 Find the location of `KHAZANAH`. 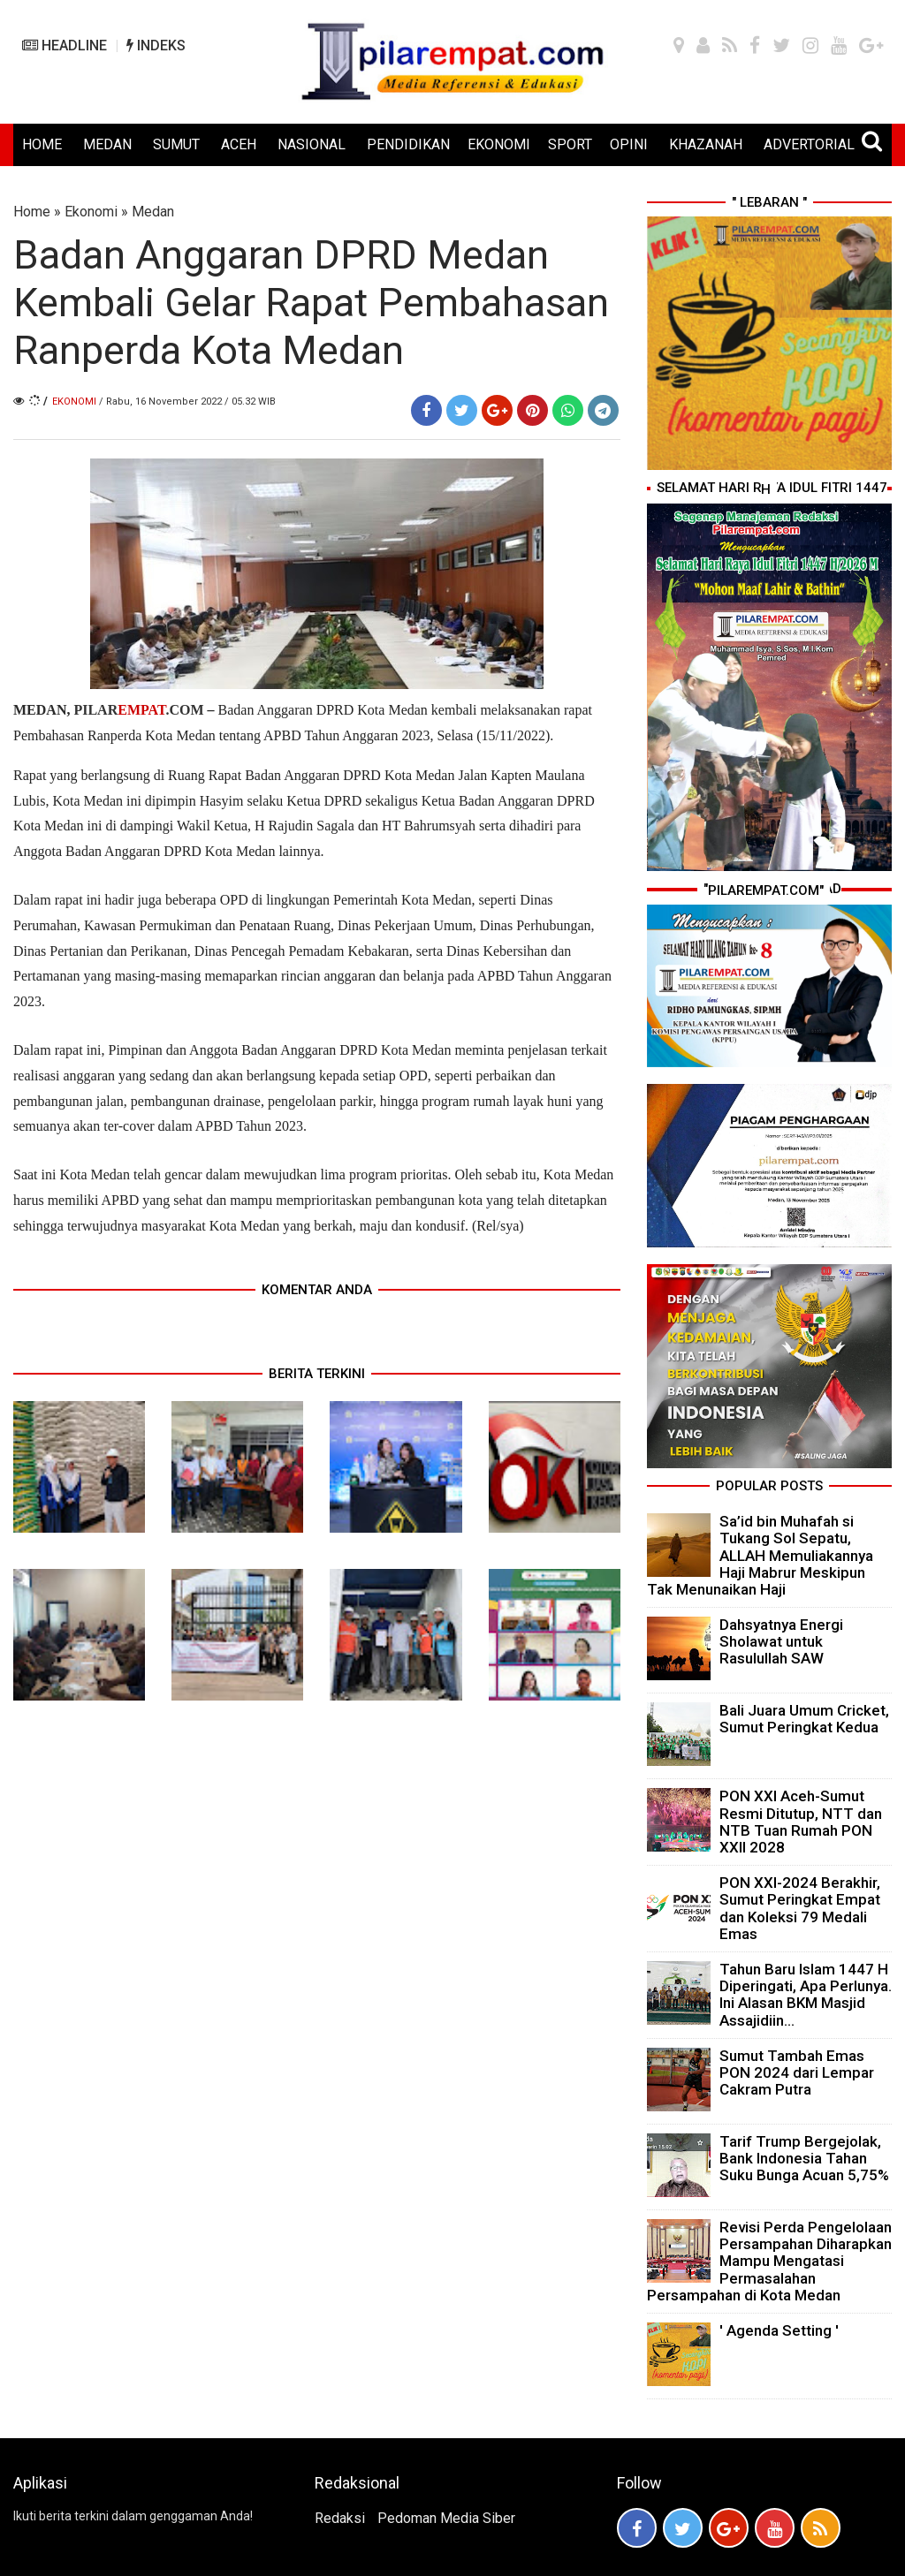

KHAZANAH is located at coordinates (705, 144).